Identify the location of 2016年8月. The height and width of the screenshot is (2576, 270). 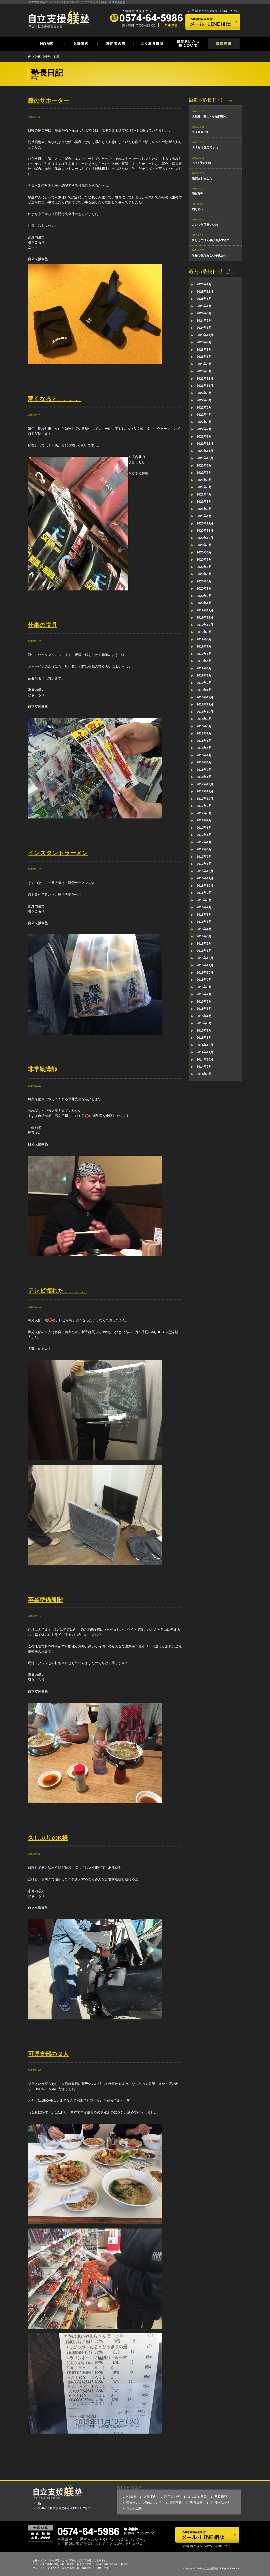
(204, 900).